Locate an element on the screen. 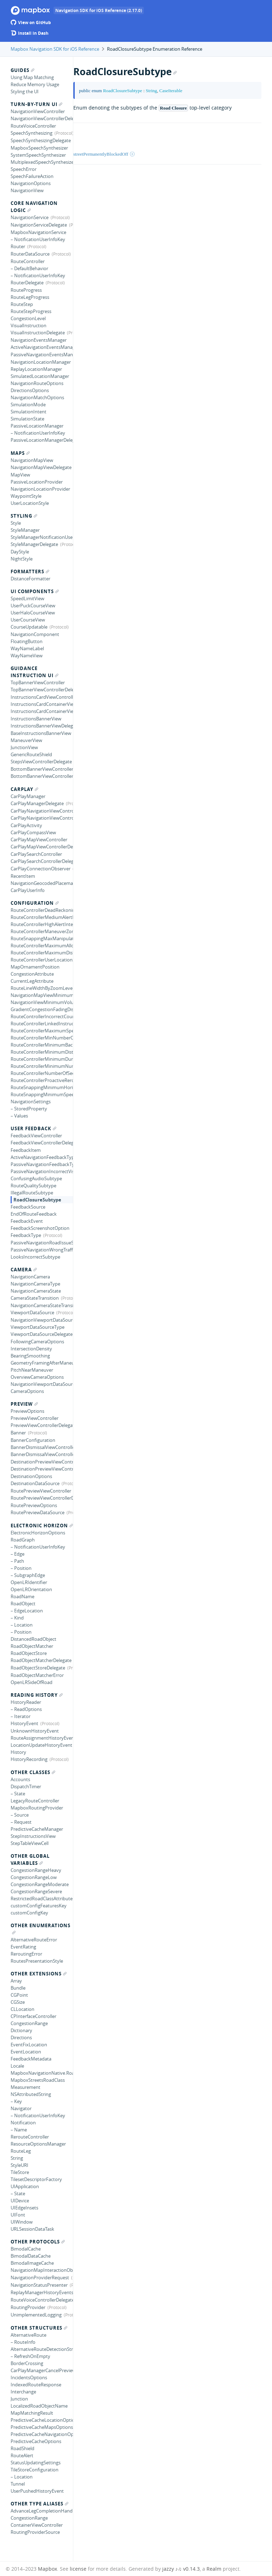  RoutePreviewViewController is located at coordinates (41, 1491).